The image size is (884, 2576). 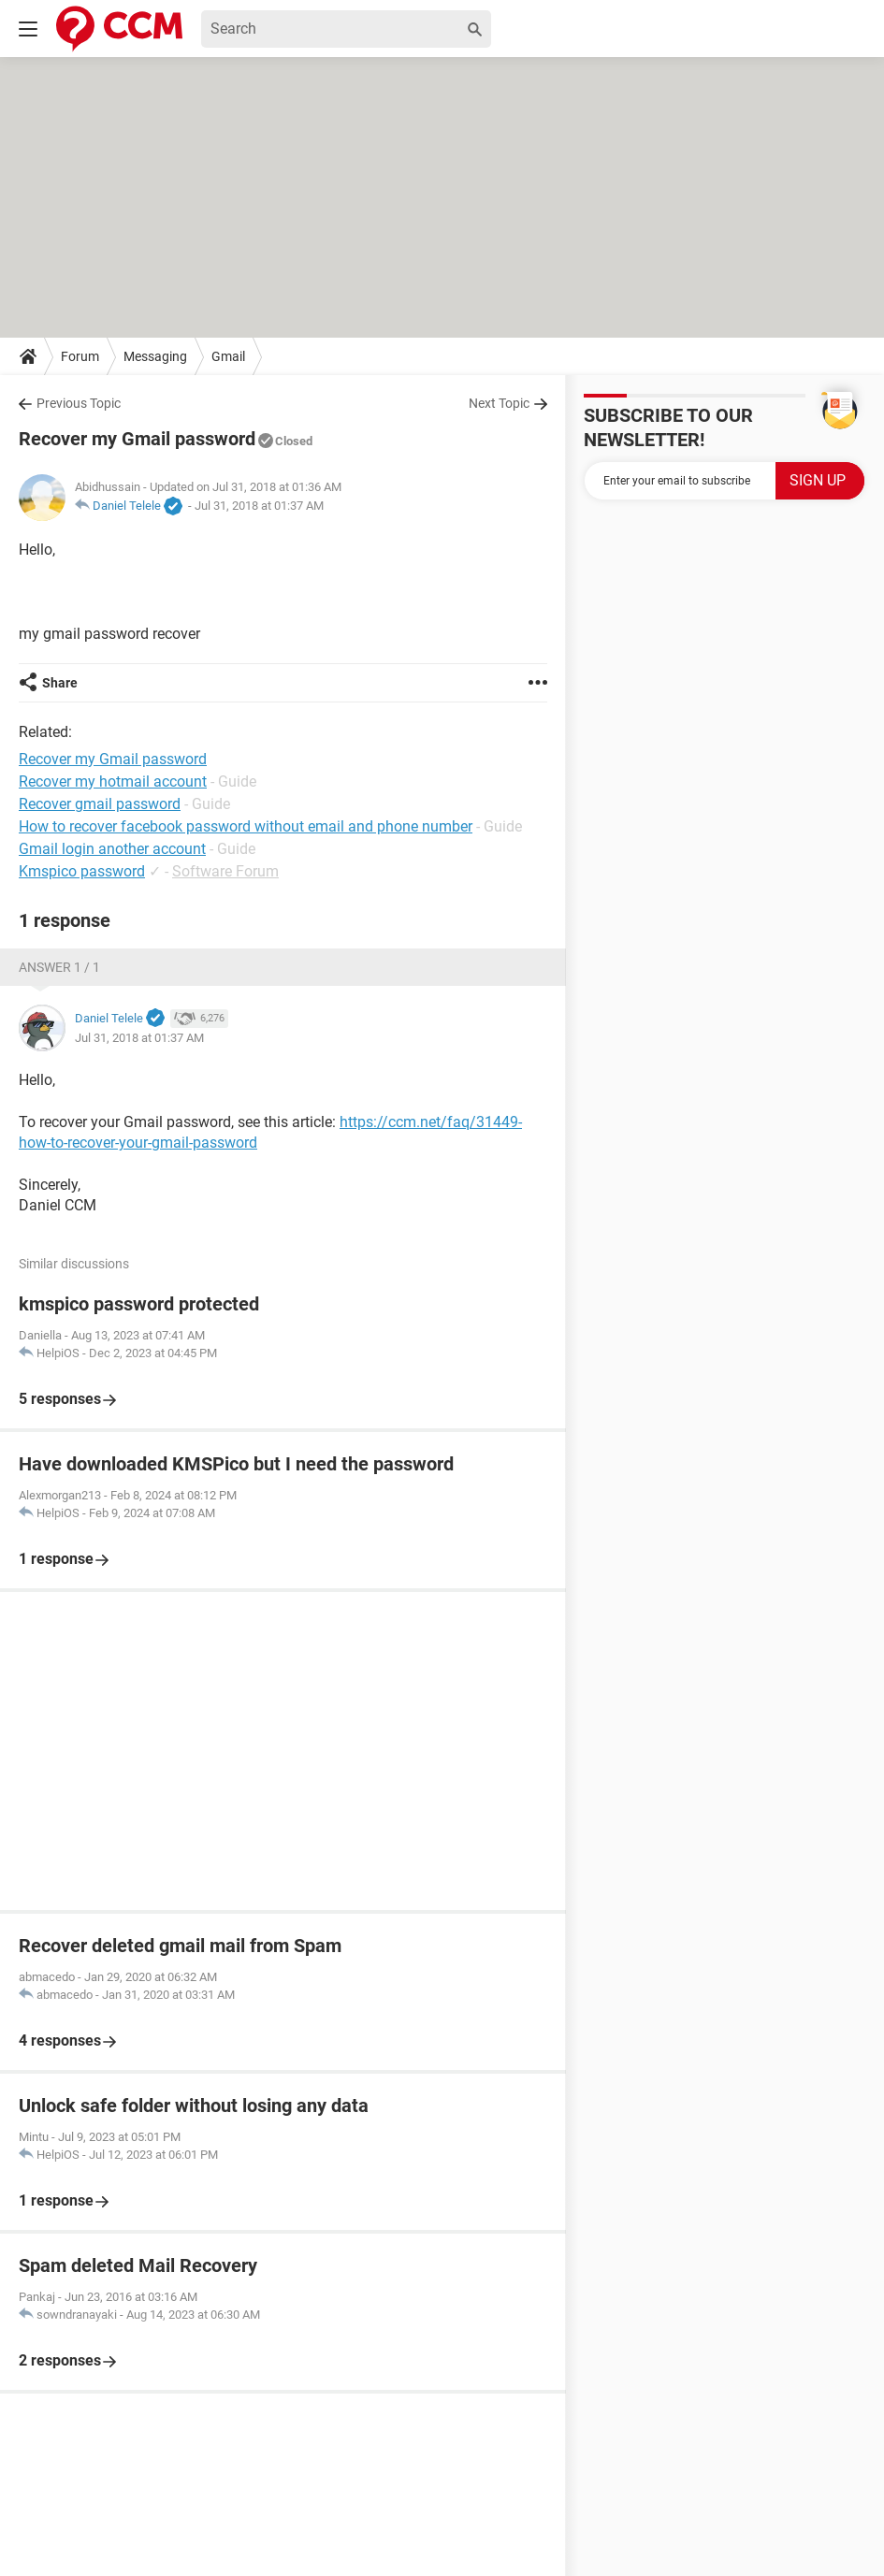 I want to click on Messaging, so click(x=155, y=356).